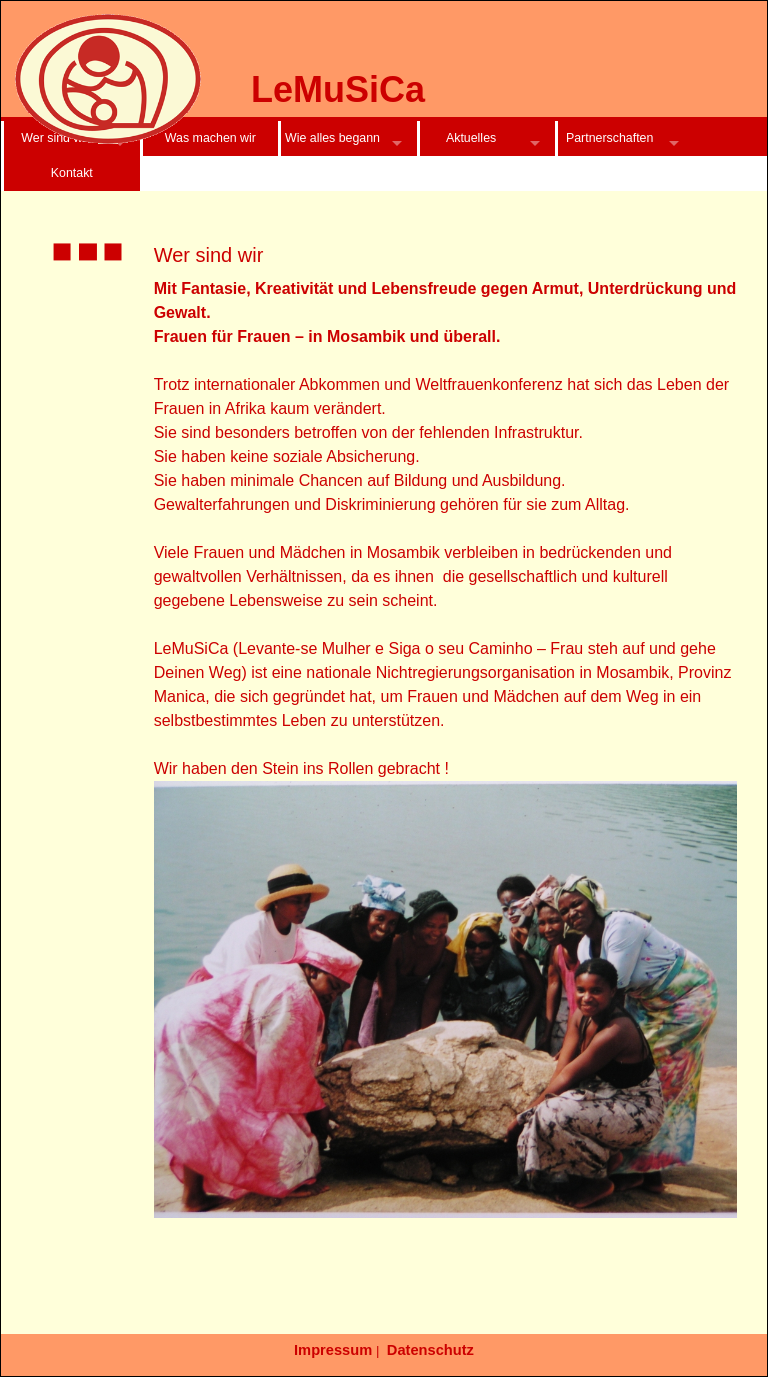 The width and height of the screenshot is (768, 1377). I want to click on Kontakt, so click(72, 173).